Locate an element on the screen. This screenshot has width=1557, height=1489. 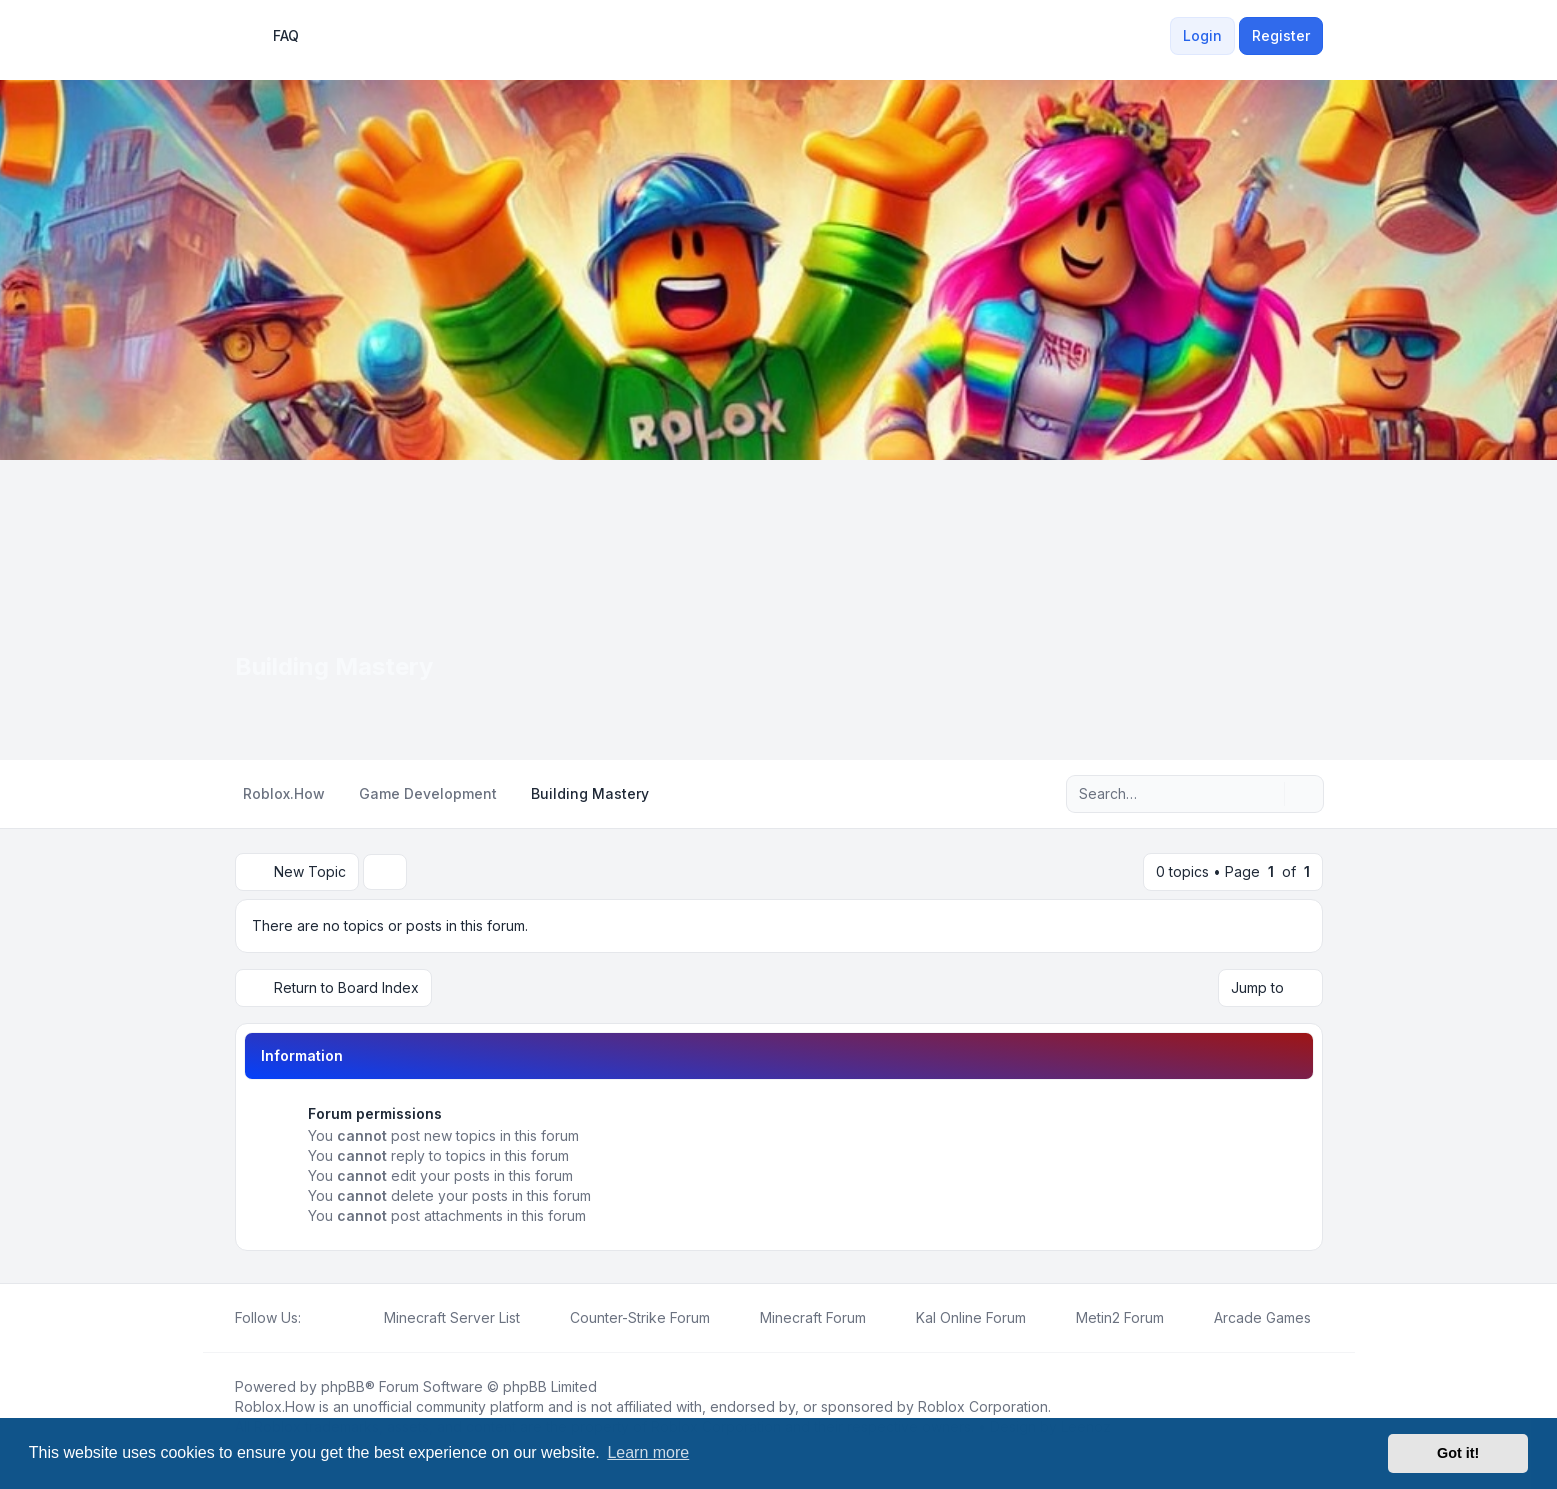
Got it! [button] is located at coordinates (1458, 1453).